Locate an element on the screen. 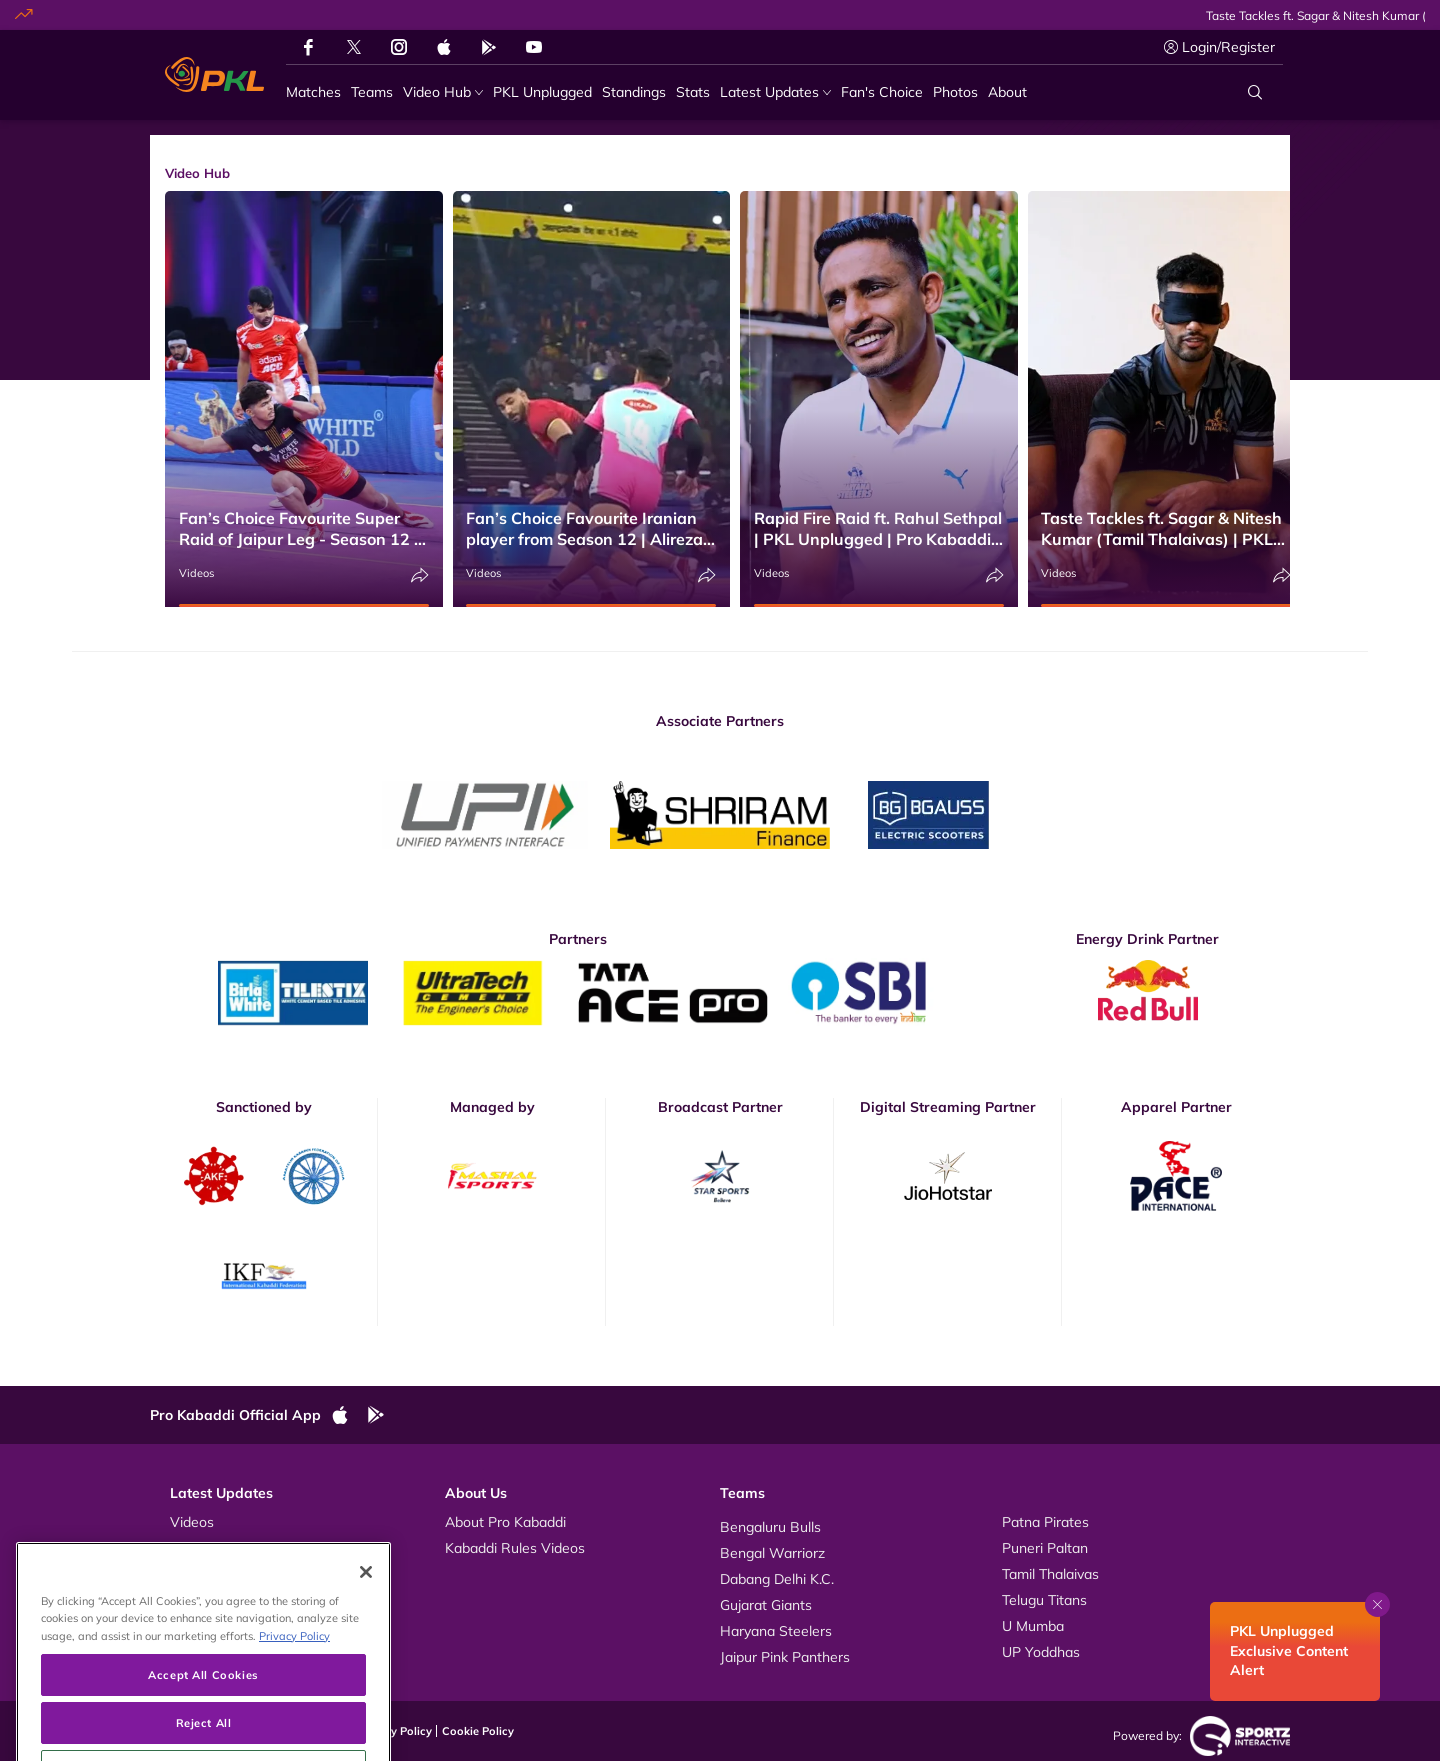 The image size is (1440, 1761). Gujarat Giants is located at coordinates (766, 1605).